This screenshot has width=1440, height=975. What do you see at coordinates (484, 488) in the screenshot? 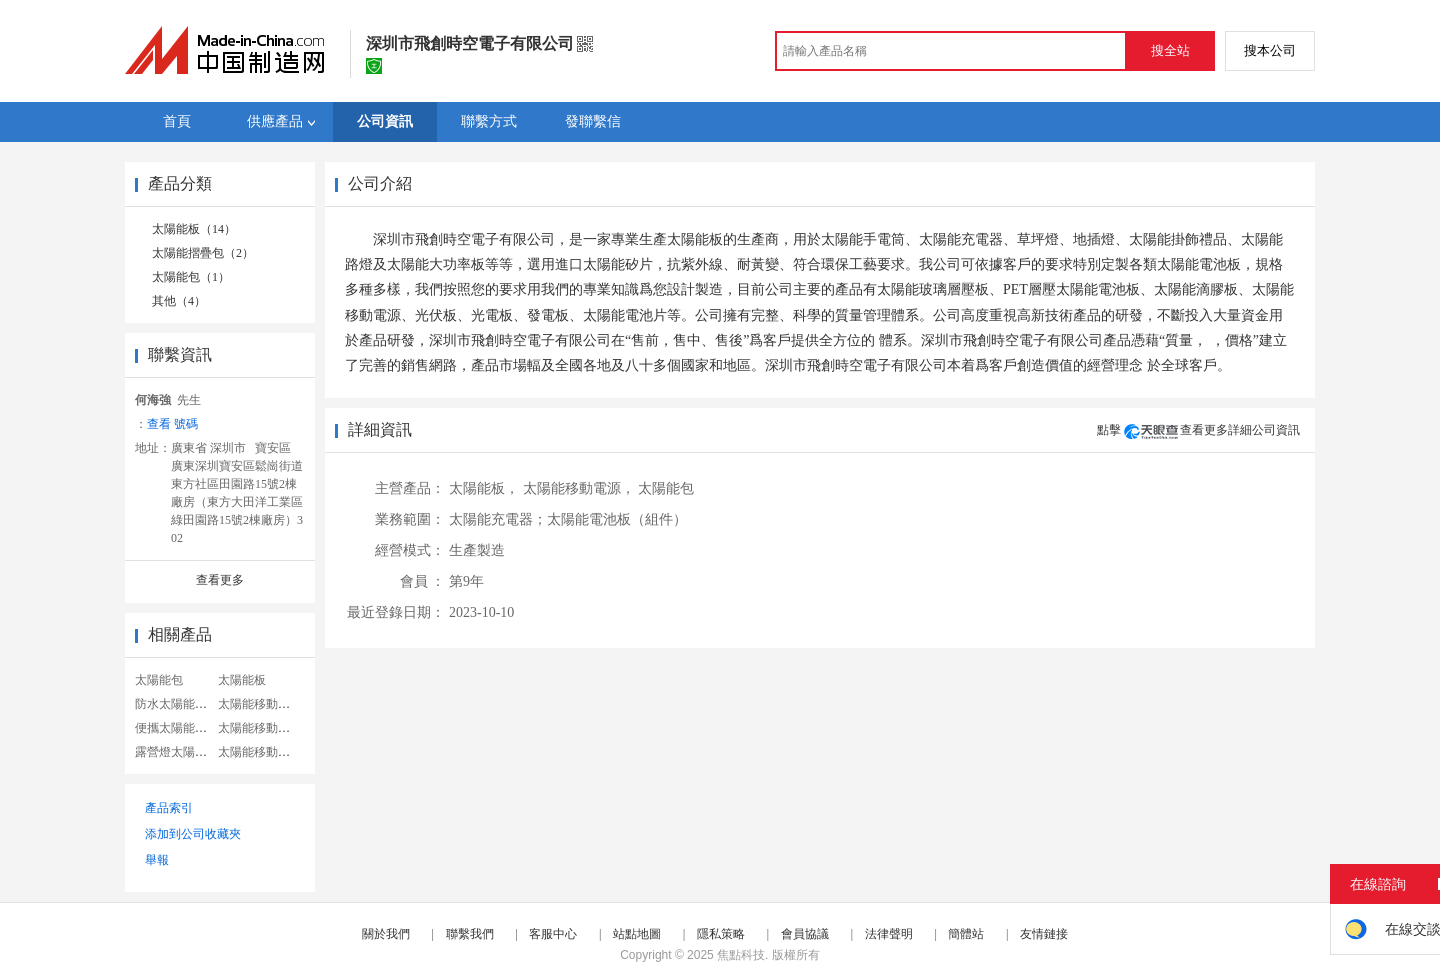
I see `太陽能板，` at bounding box center [484, 488].